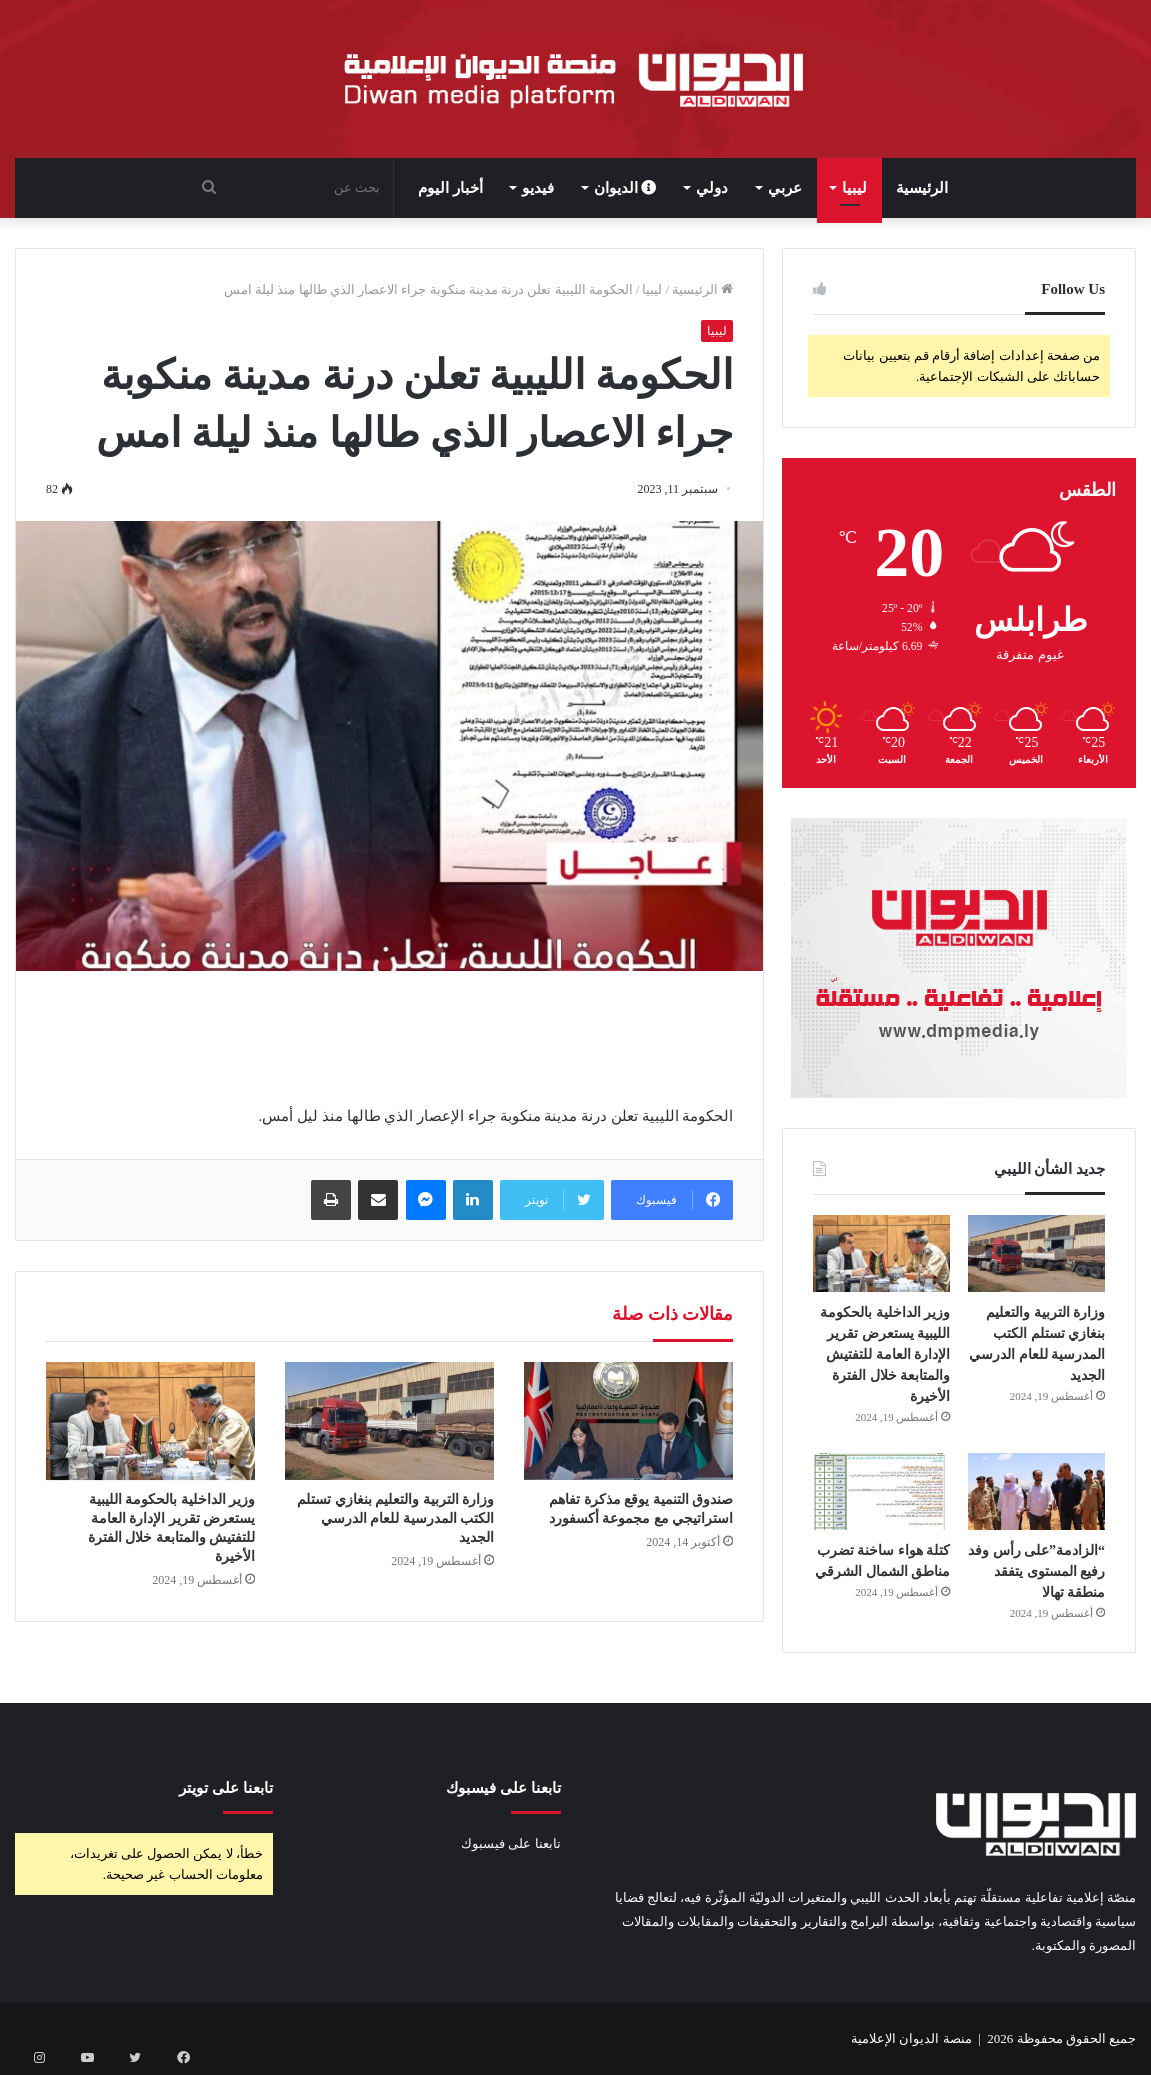 Image resolution: width=1151 pixels, height=2075 pixels. What do you see at coordinates (1036, 1571) in the screenshot?
I see `“الزادمة”على رأس وفد رفيع المستوى يتفقد منطقة تهالا` at bounding box center [1036, 1571].